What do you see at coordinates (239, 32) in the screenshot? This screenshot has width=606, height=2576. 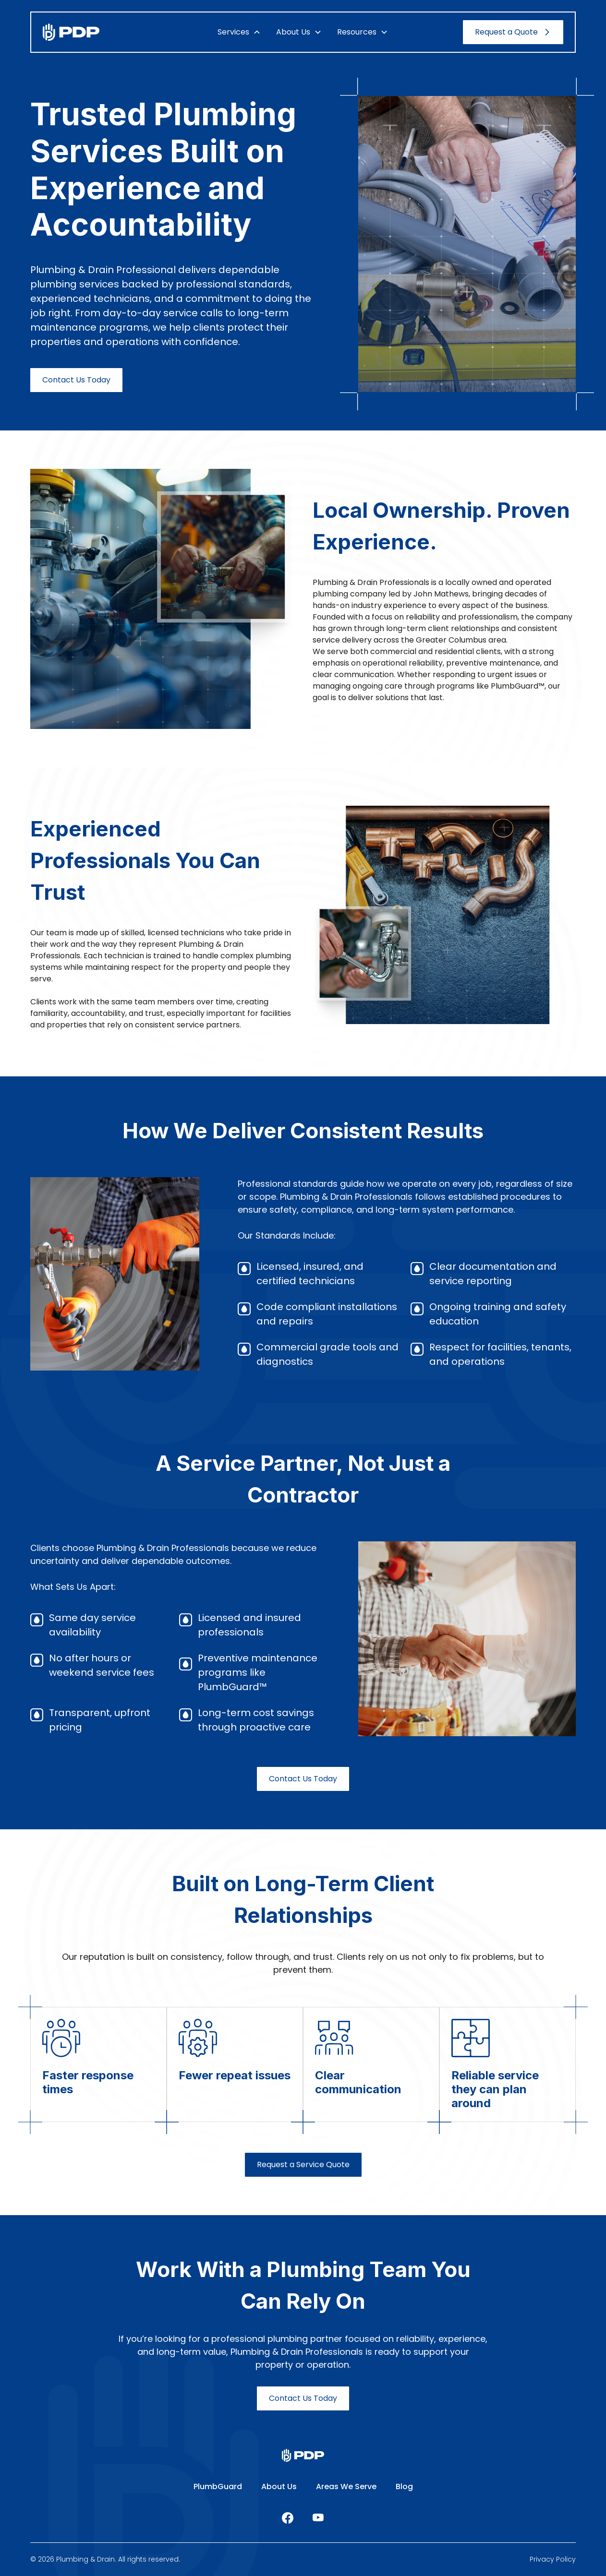 I see `[button]` at bounding box center [239, 32].